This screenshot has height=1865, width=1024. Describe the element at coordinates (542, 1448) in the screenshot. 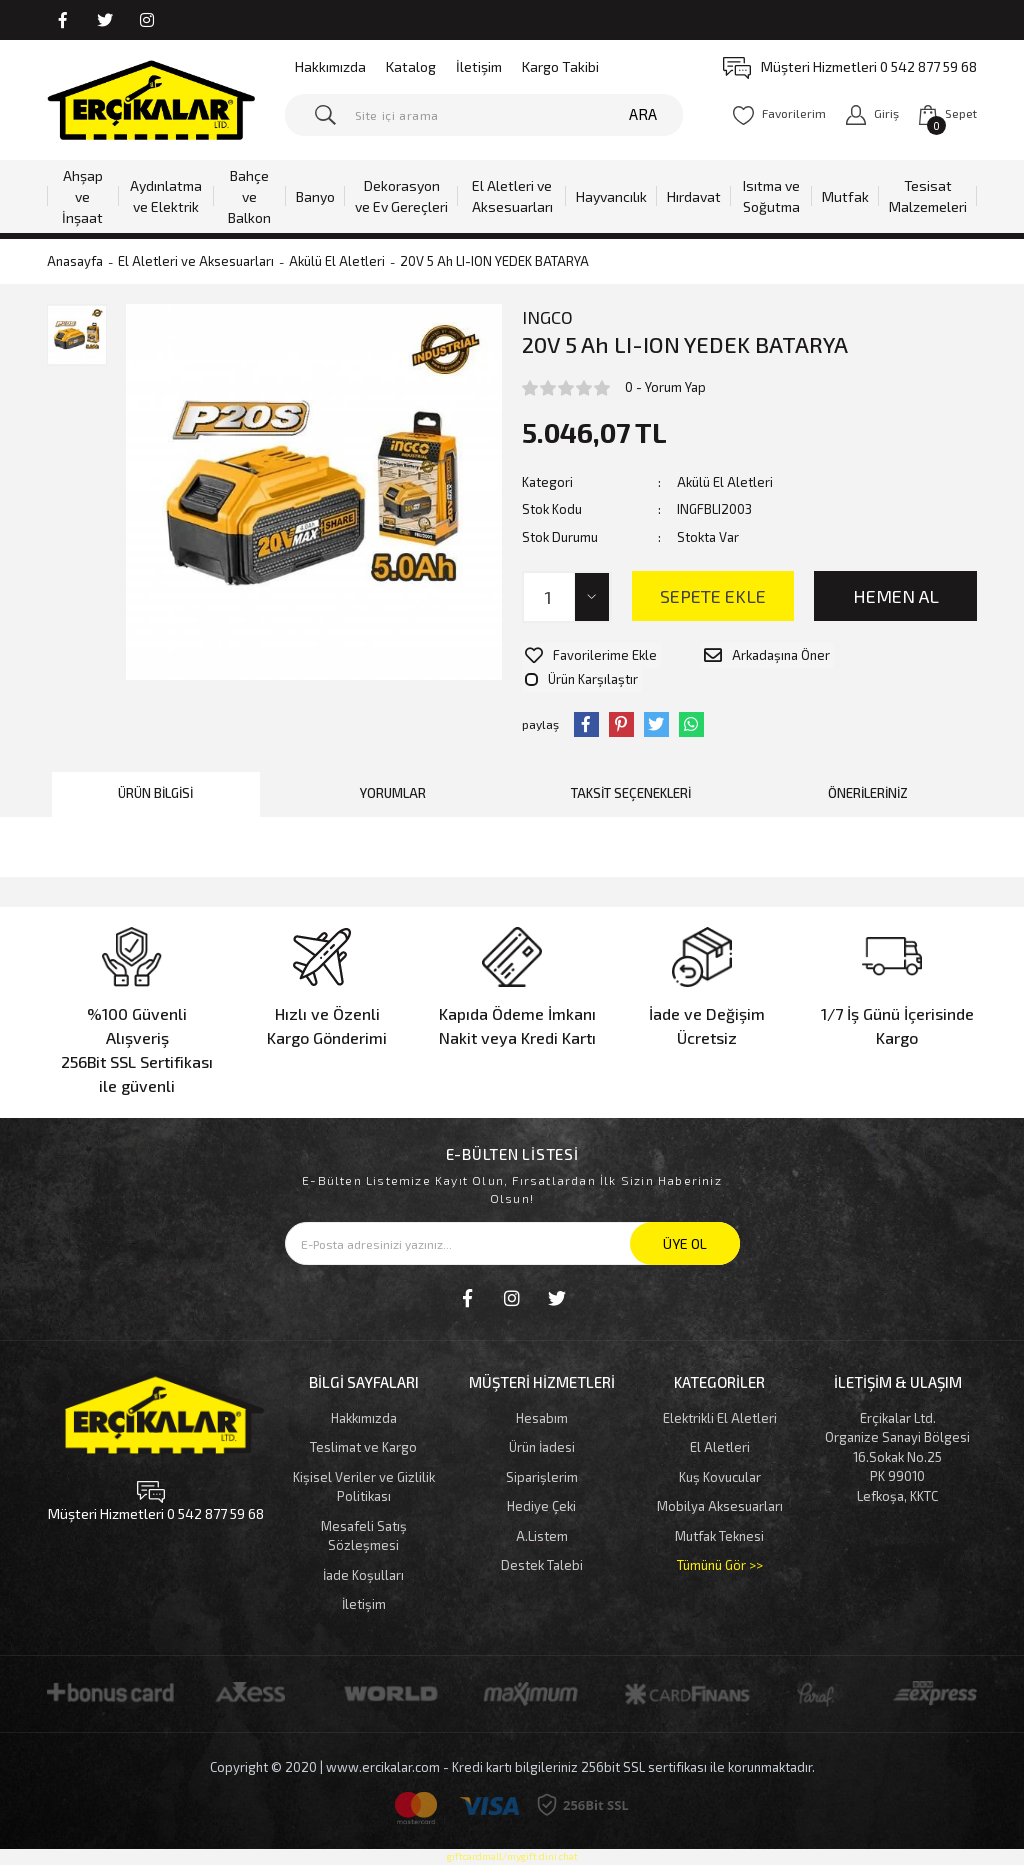

I see `Siparişlerim` at that location.